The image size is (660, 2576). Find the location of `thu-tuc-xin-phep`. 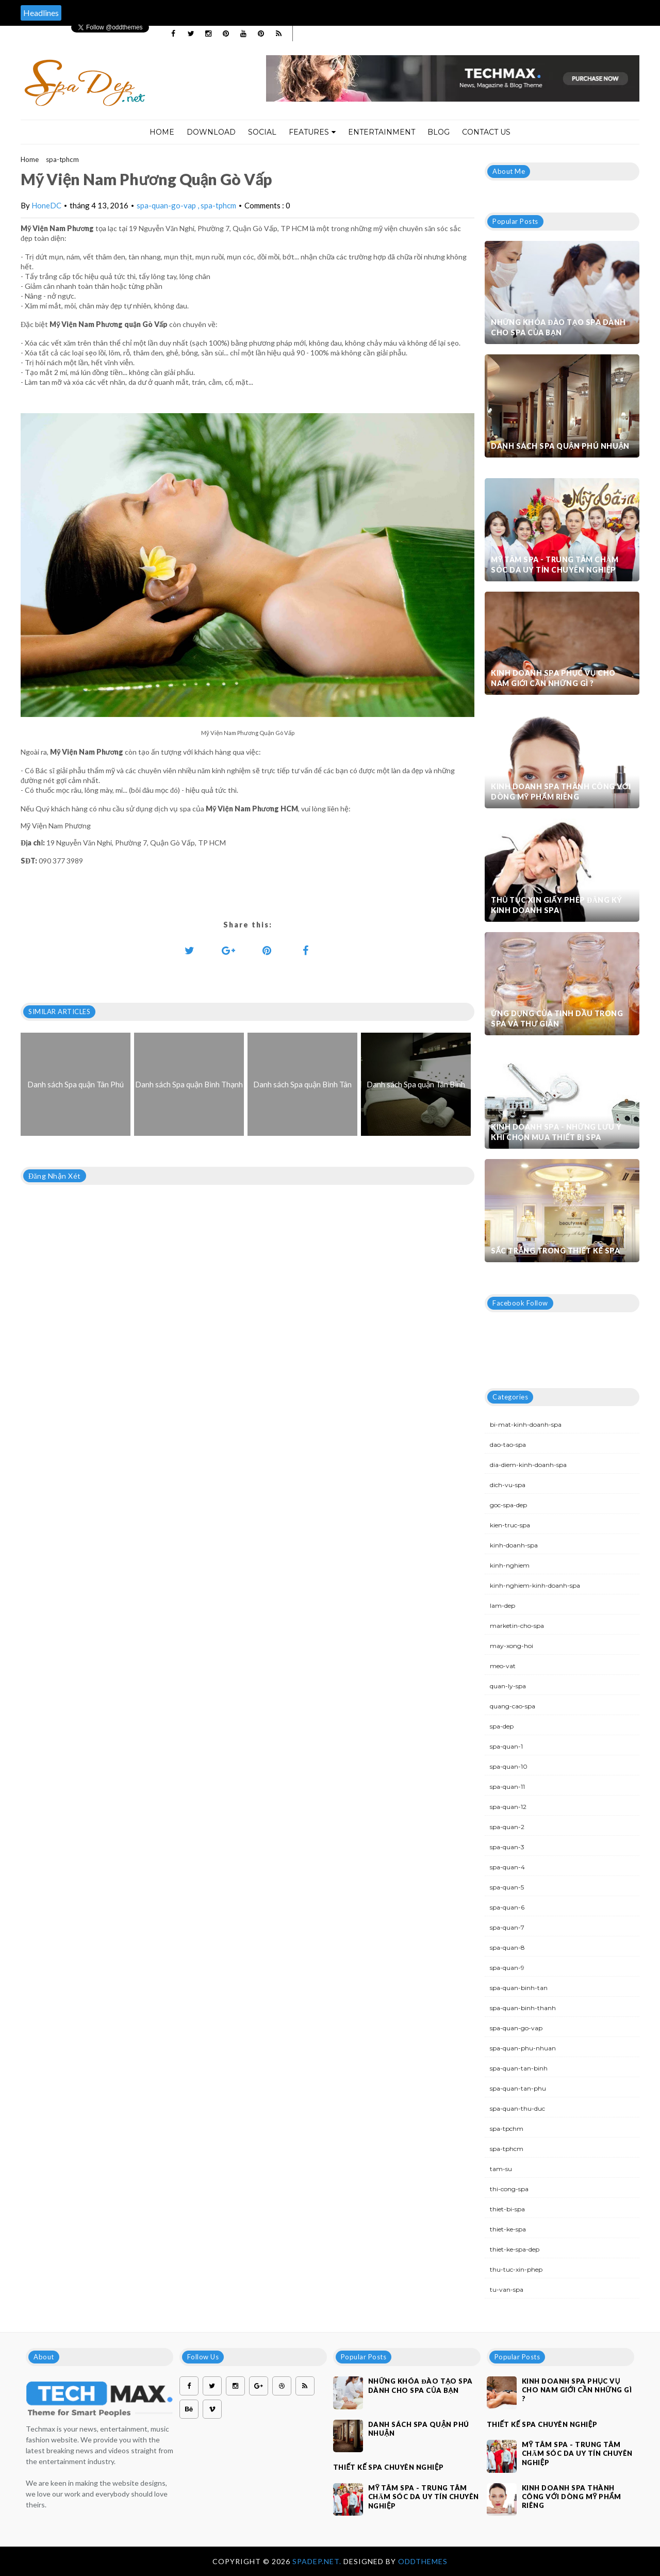

thu-tuc-xin-phep is located at coordinates (516, 2269).